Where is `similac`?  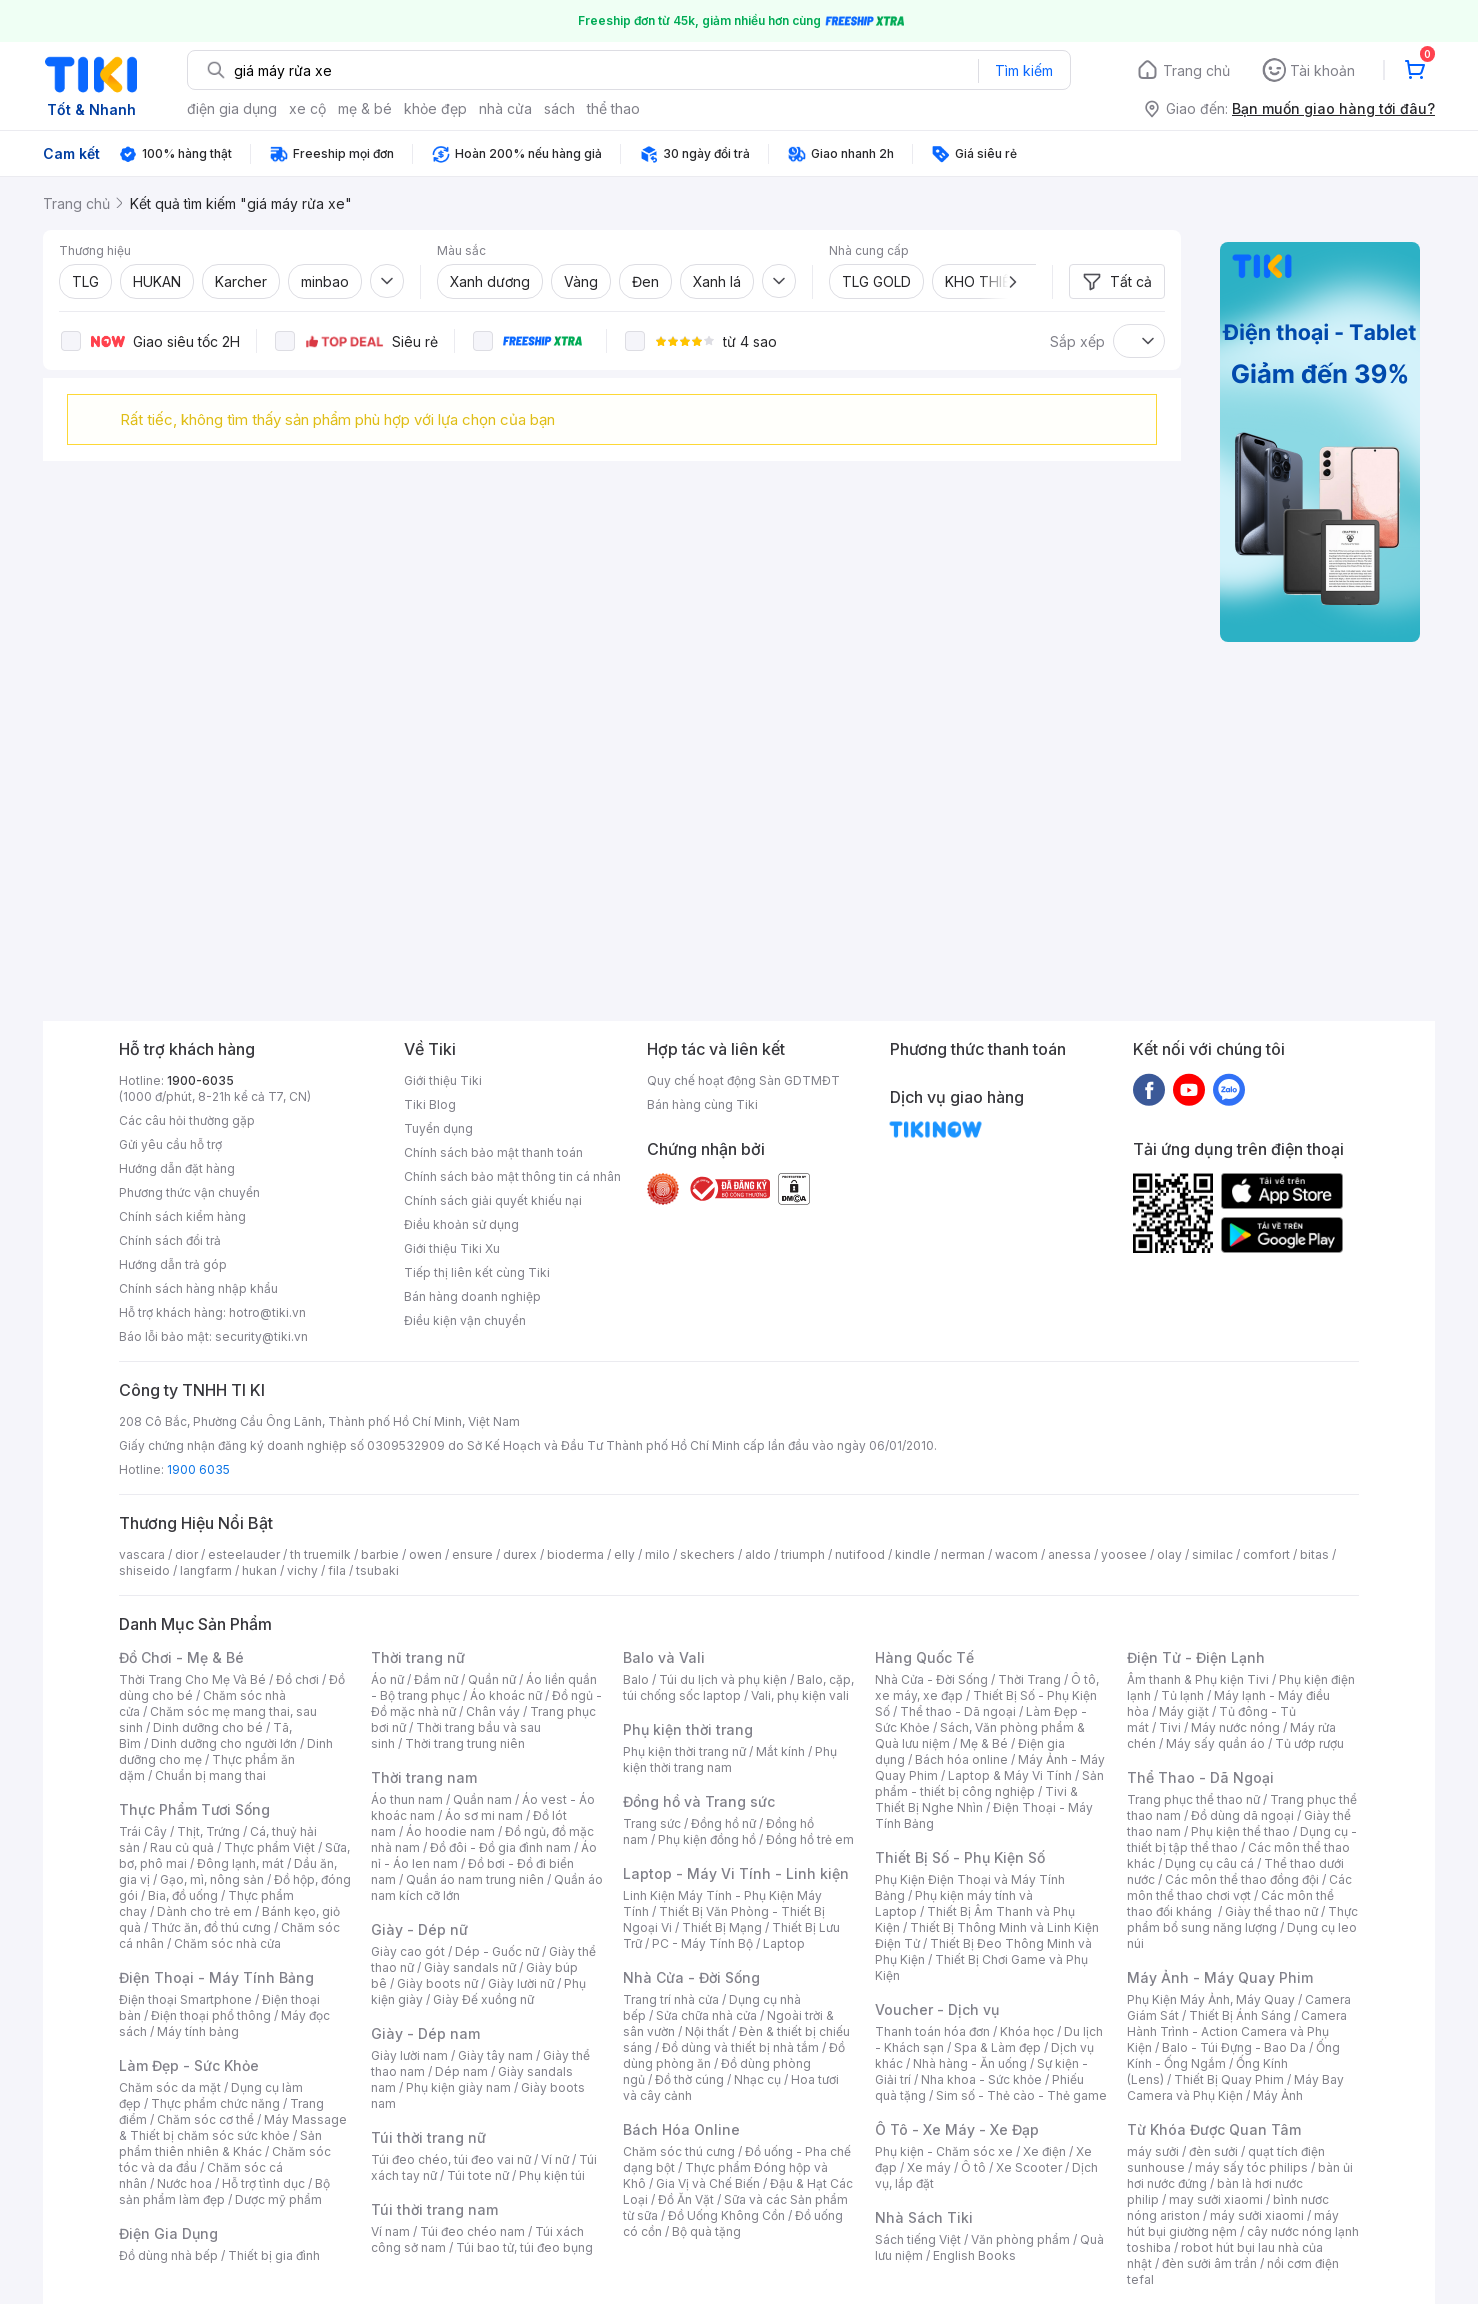 similac is located at coordinates (1212, 1554).